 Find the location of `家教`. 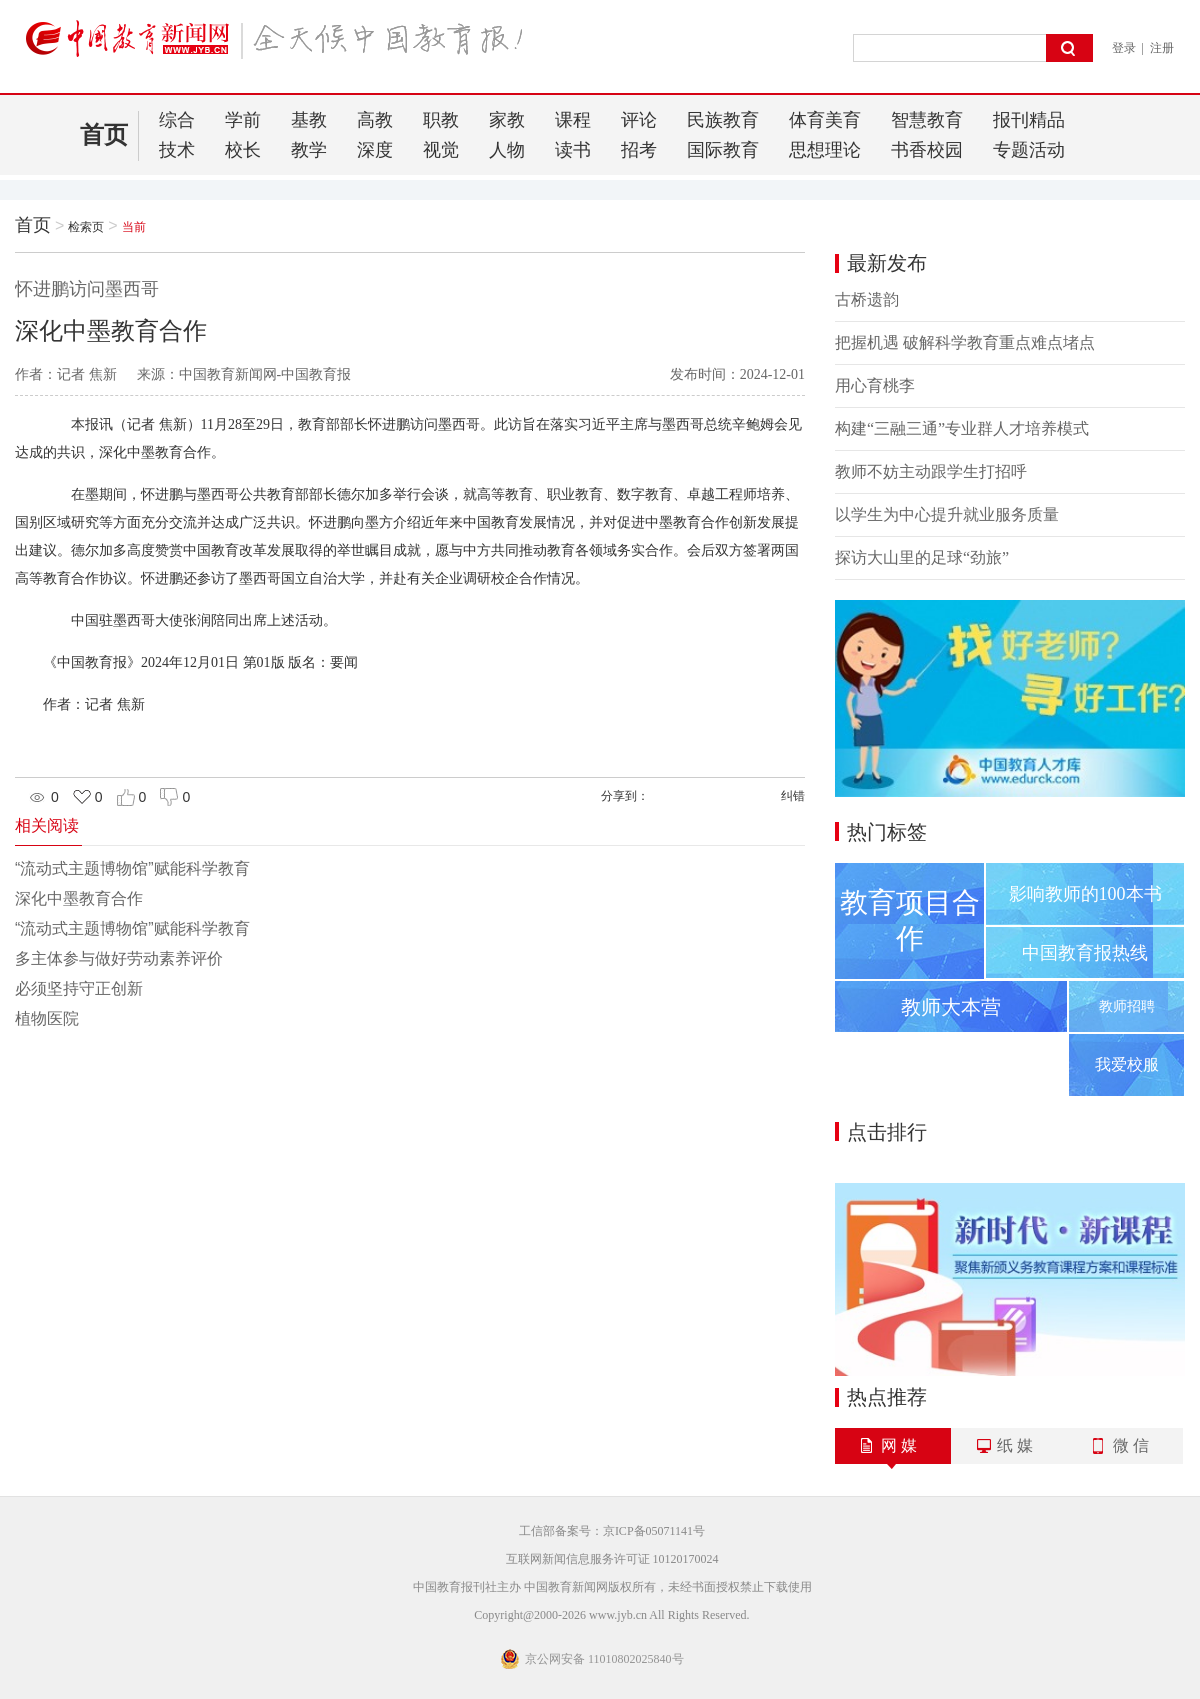

家教 is located at coordinates (507, 120).